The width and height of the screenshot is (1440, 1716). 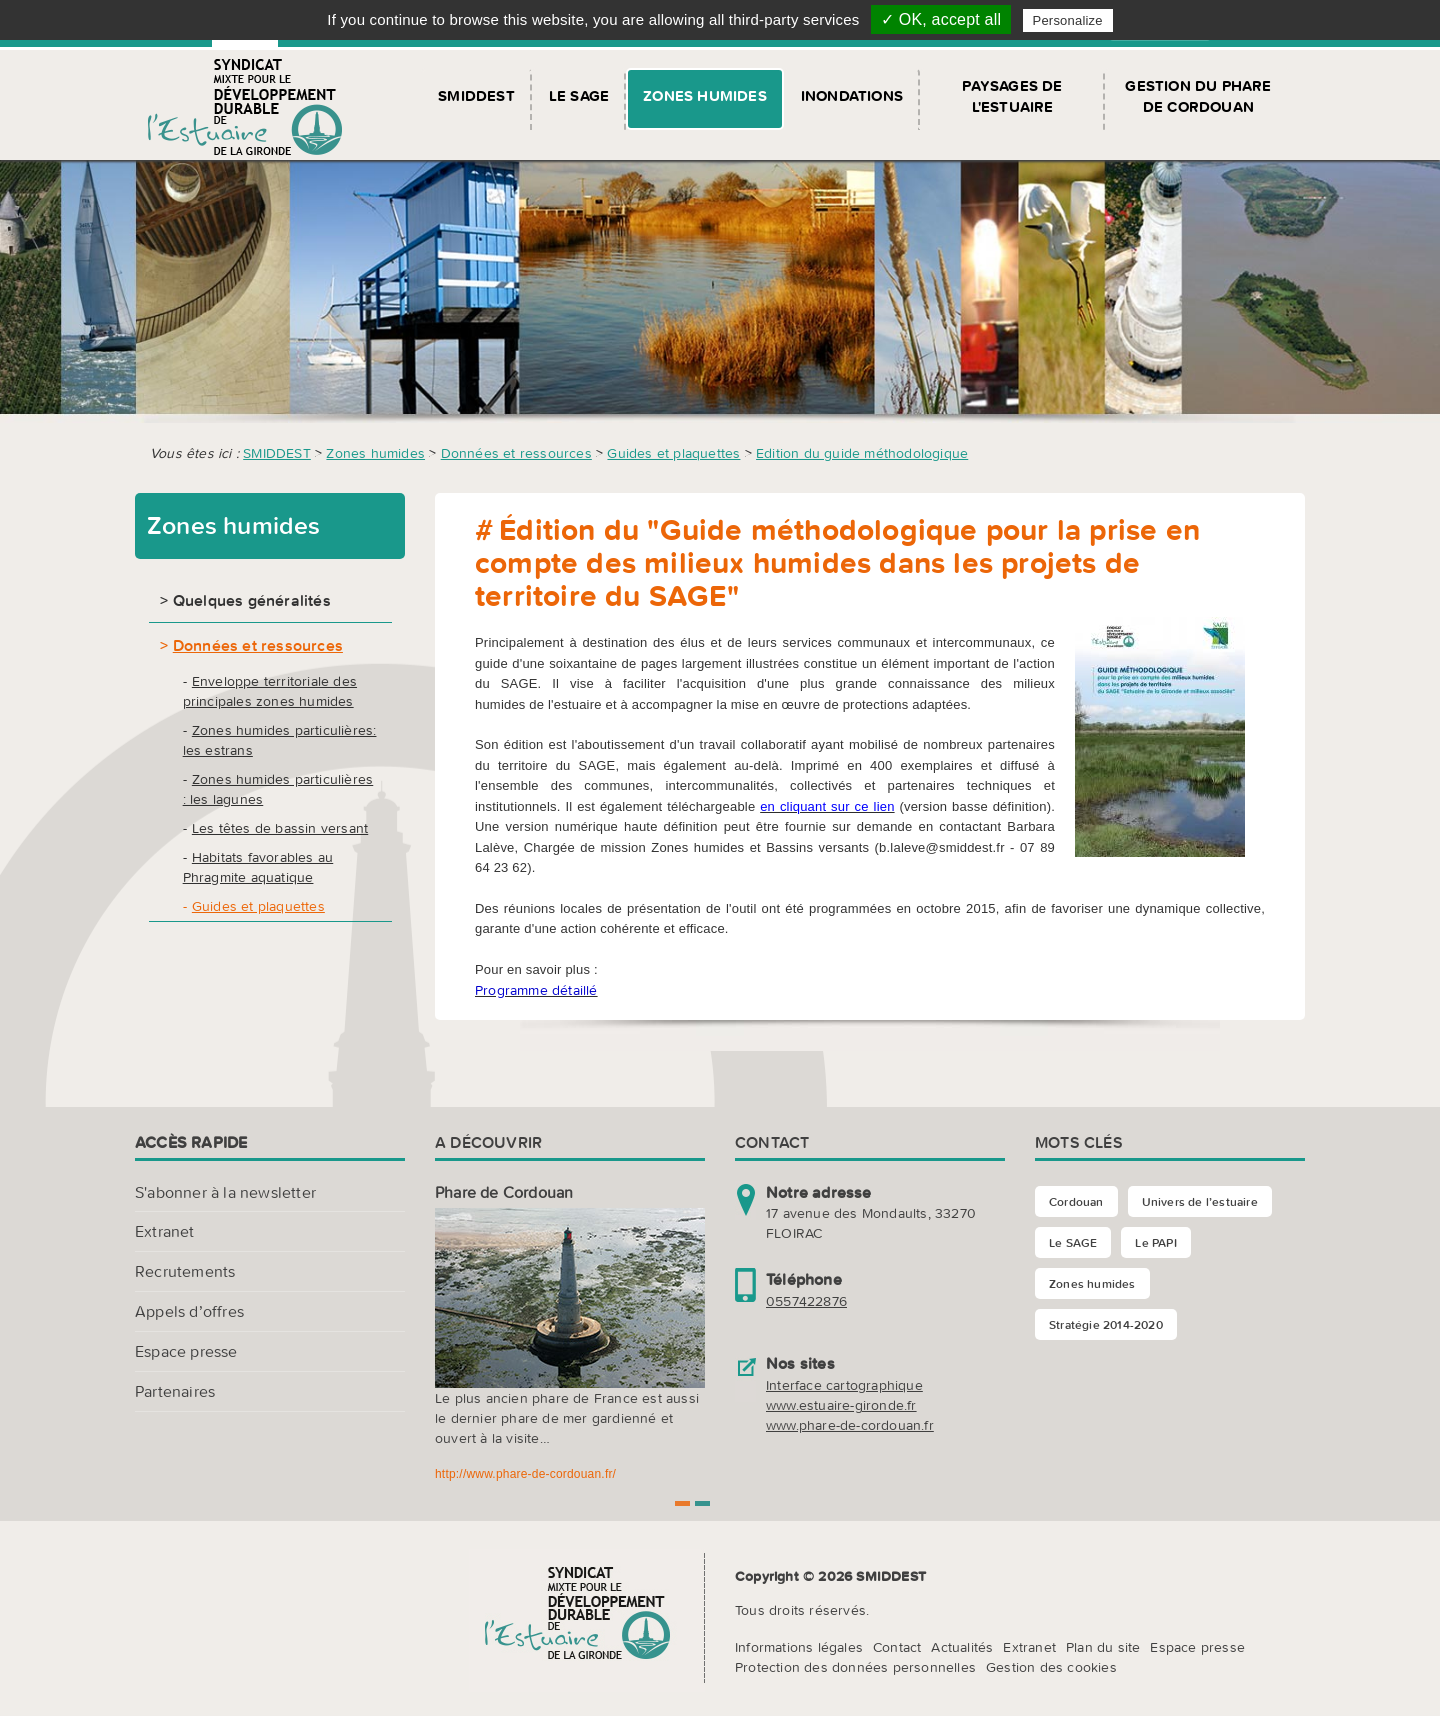 I want to click on S'abonner à la newsletter, so click(x=225, y=1192).